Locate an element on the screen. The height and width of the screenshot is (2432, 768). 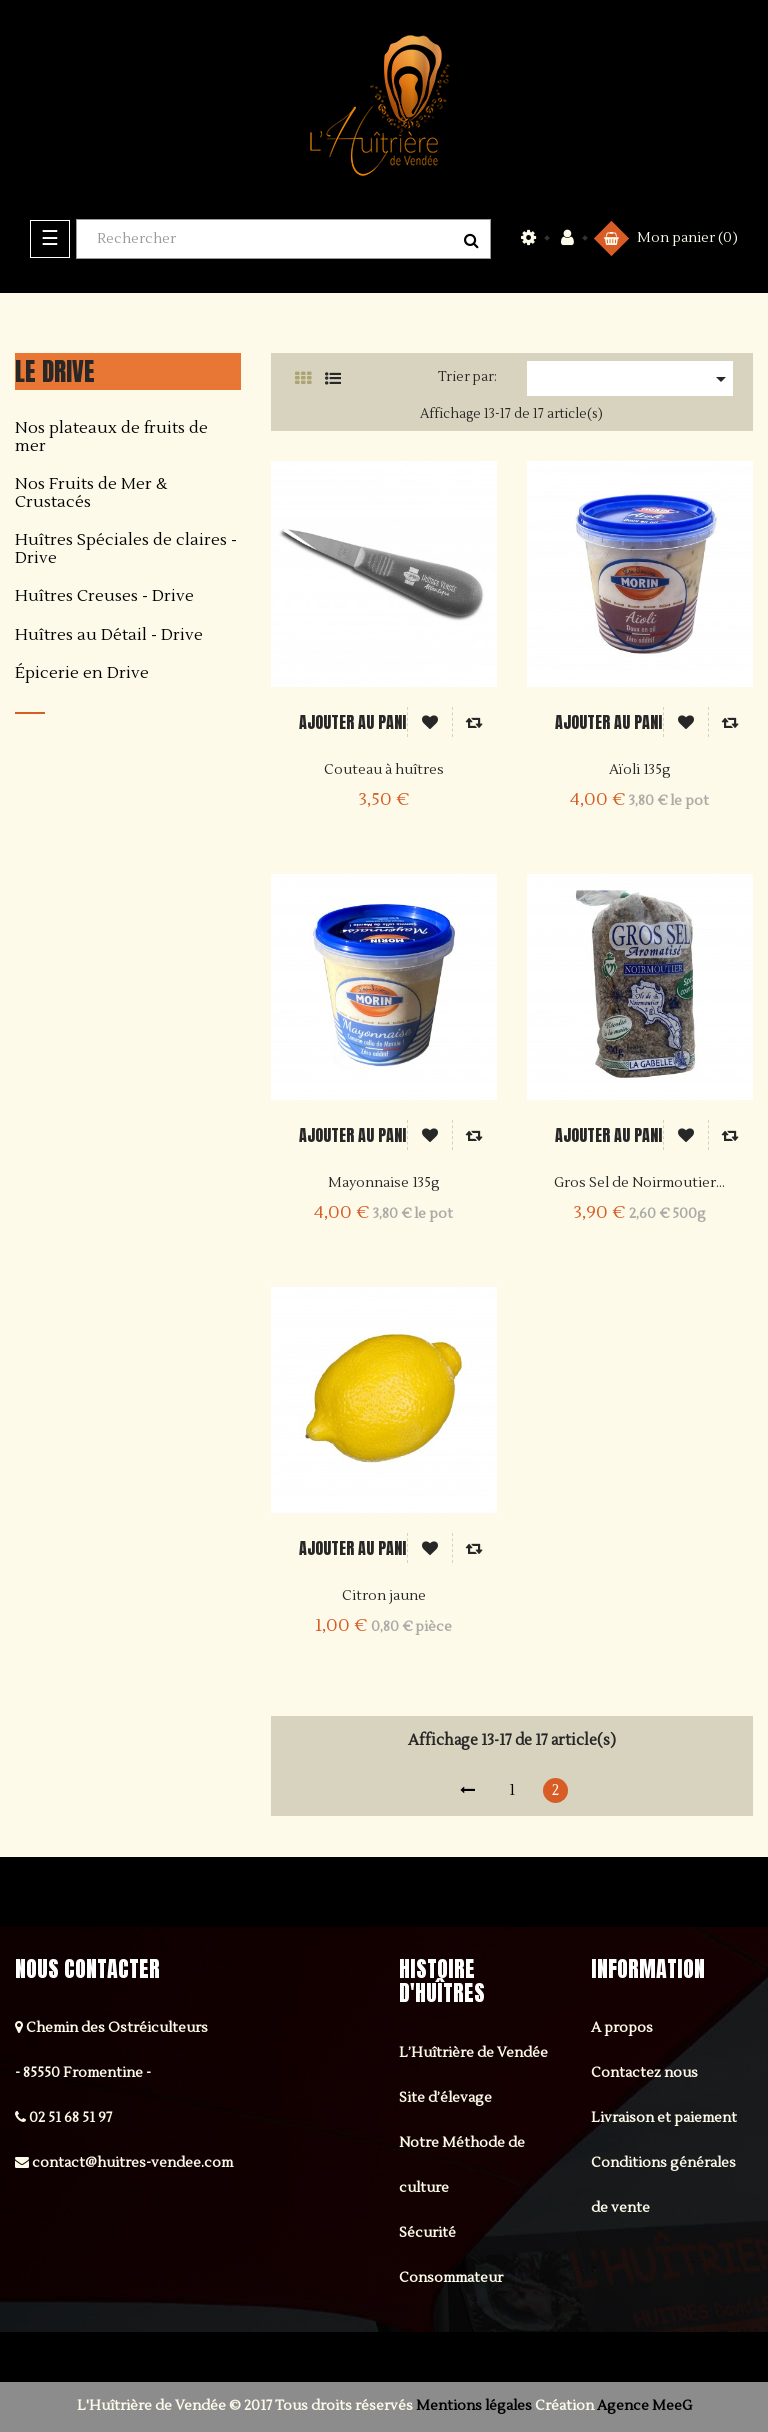
Couteau à huîtres is located at coordinates (384, 770).